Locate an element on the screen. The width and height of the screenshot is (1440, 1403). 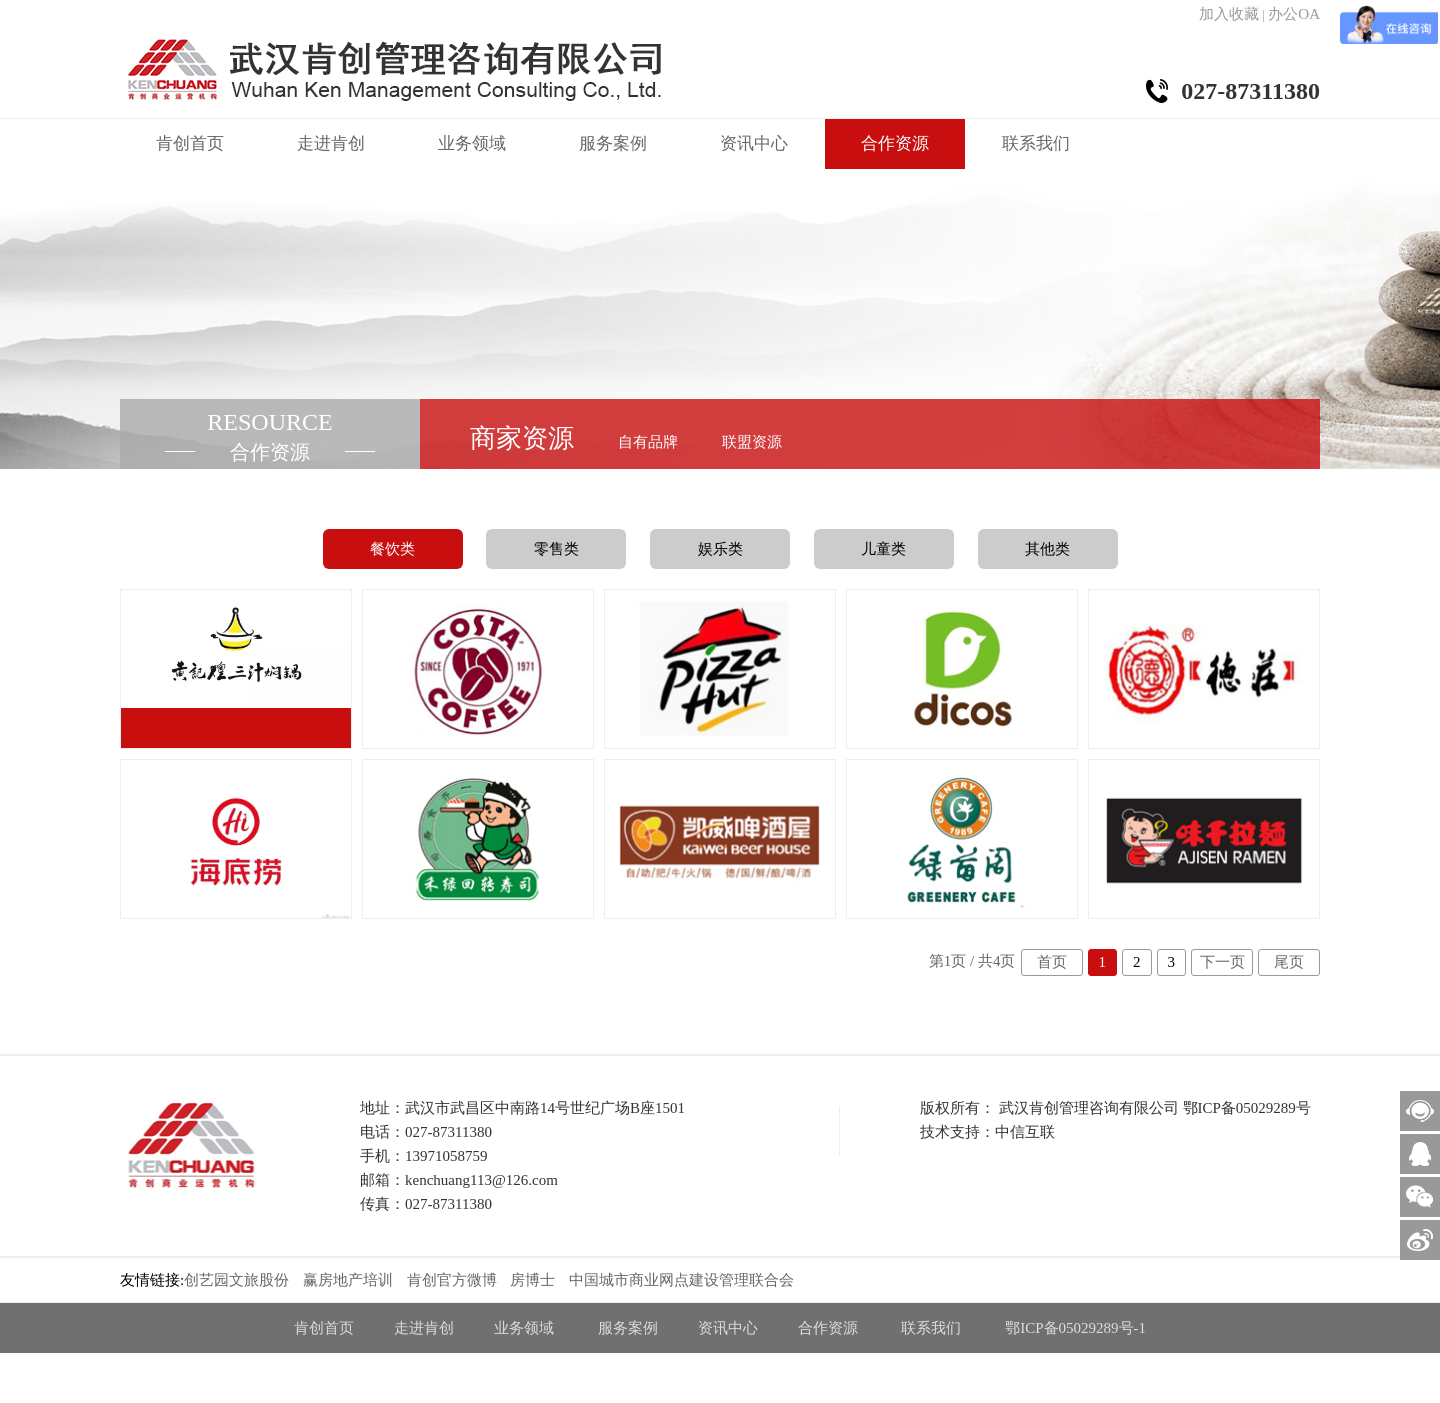
业务领域 is located at coordinates (472, 143).